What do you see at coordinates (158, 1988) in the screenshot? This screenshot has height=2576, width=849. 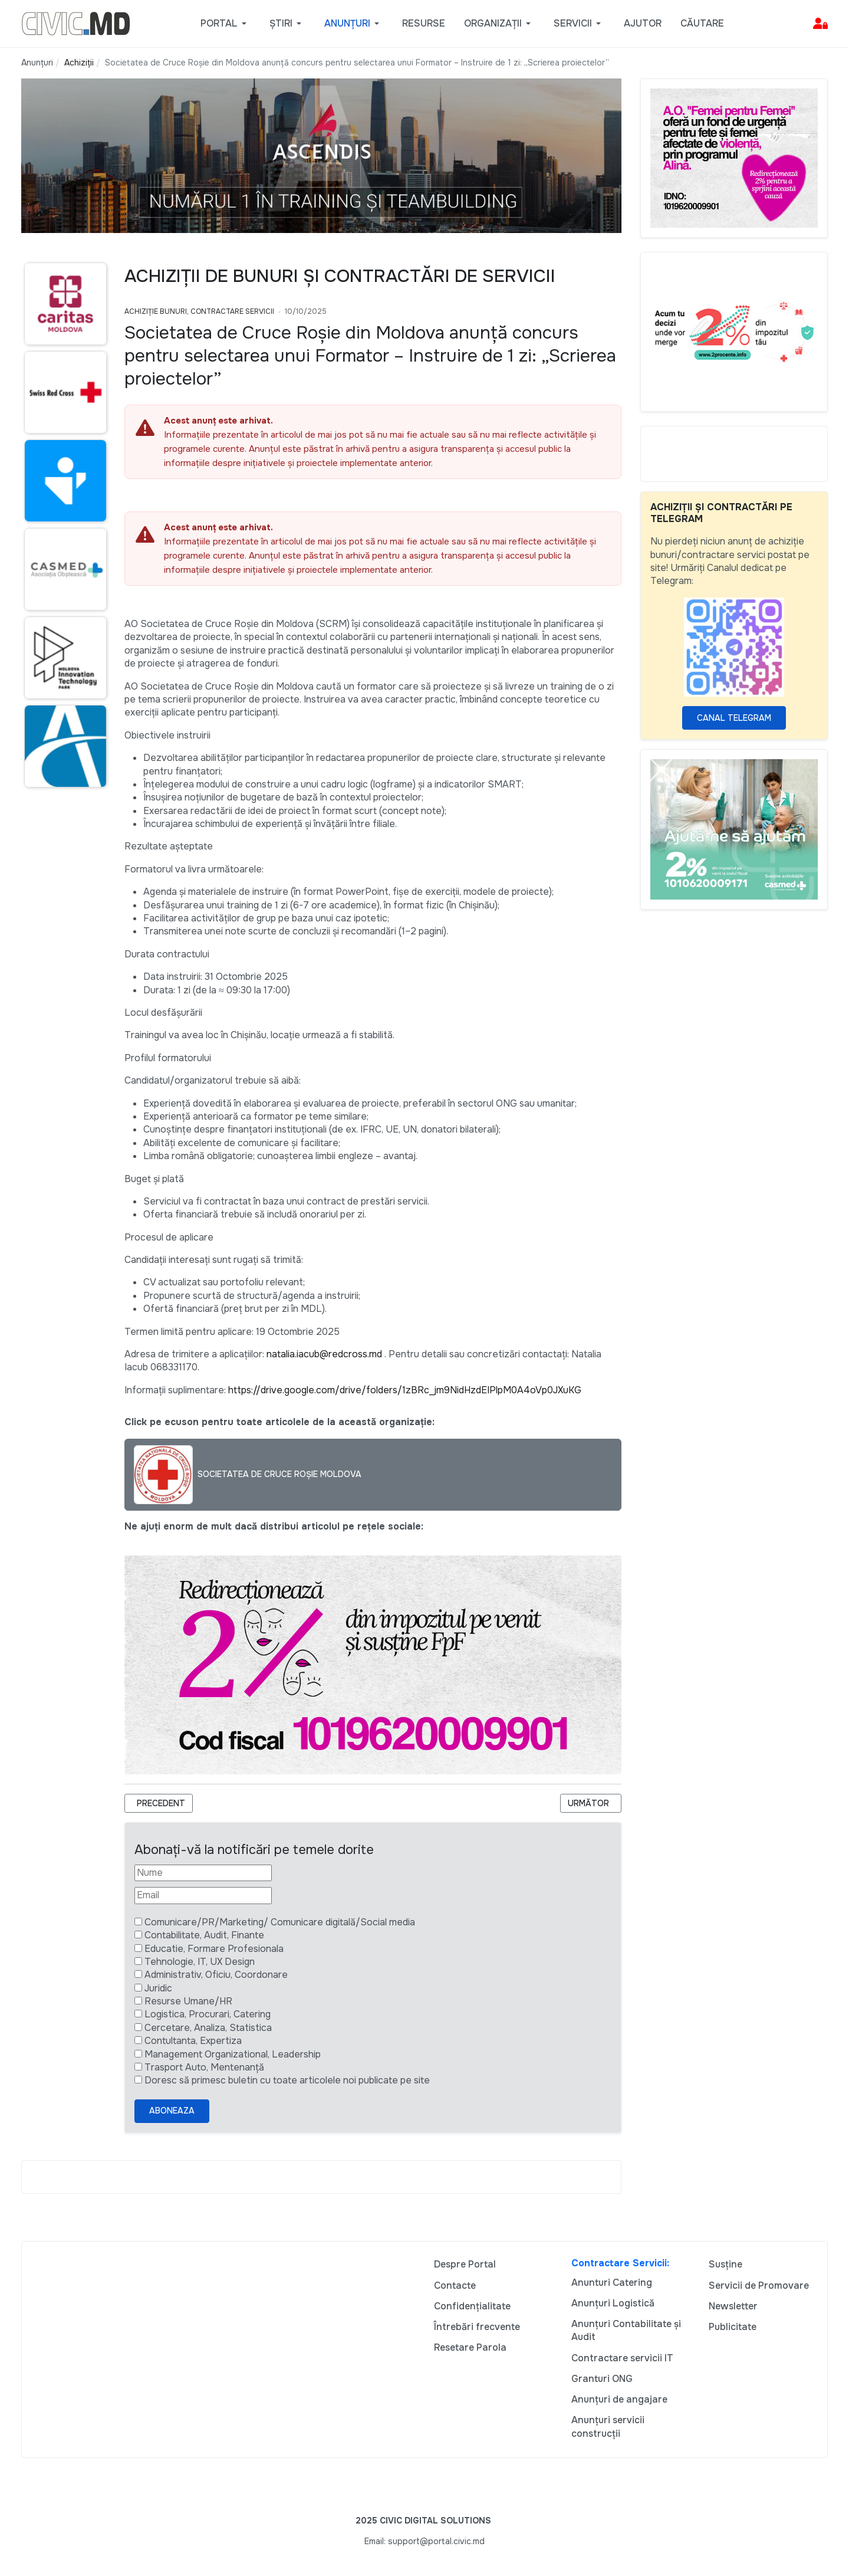 I see `Juridic` at bounding box center [158, 1988].